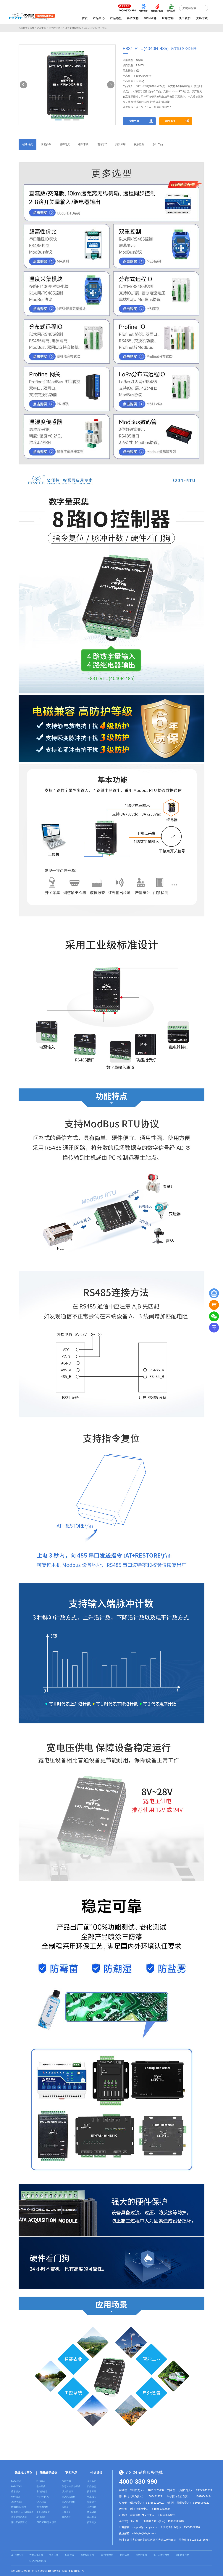  Describe the element at coordinates (91, 2522) in the screenshot. I see `投诉建议` at that location.